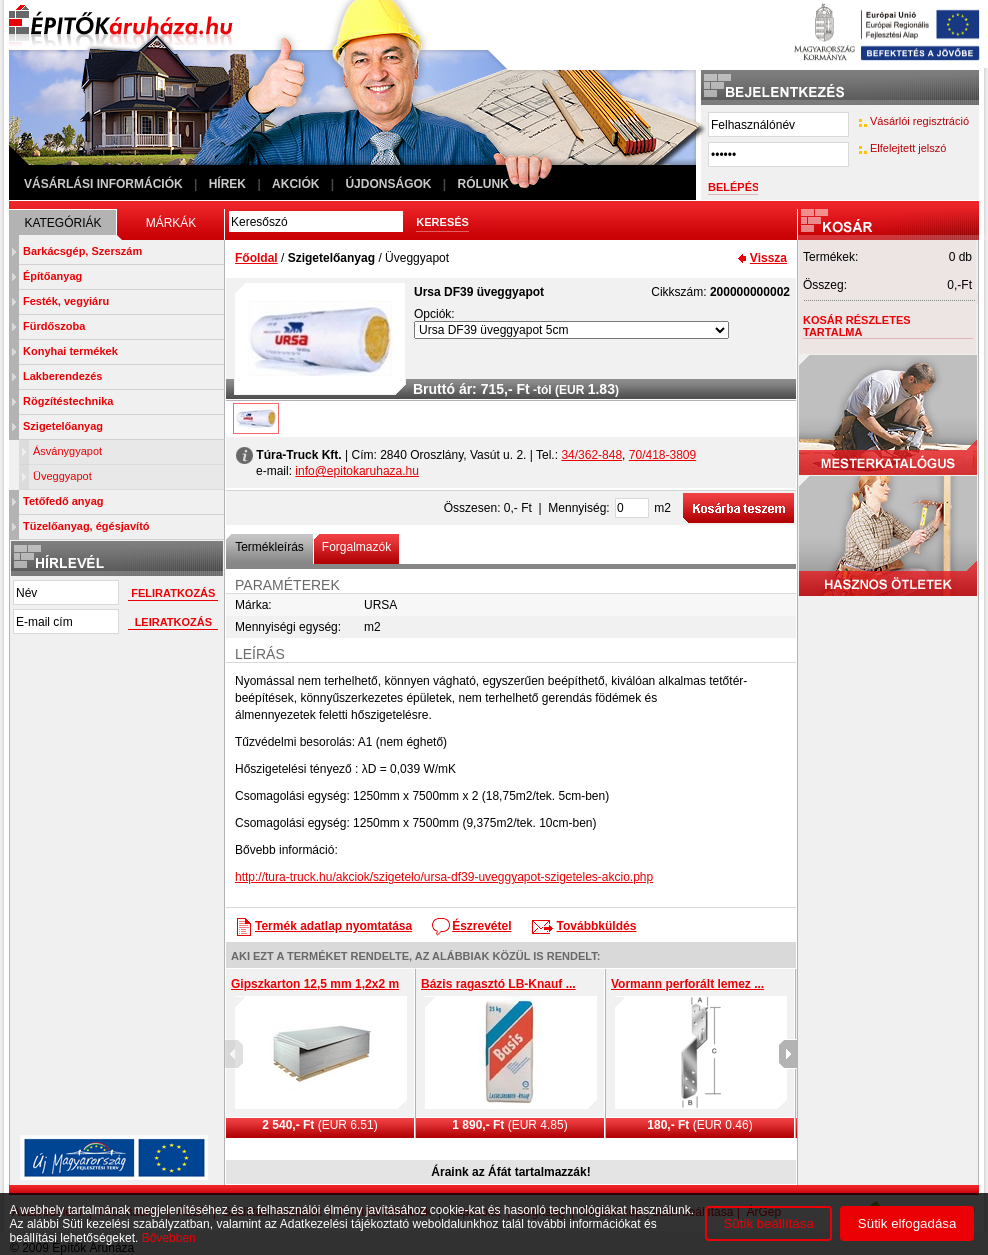 The image size is (988, 1255). Describe the element at coordinates (63, 426) in the screenshot. I see `Szigetelőanyag` at that location.